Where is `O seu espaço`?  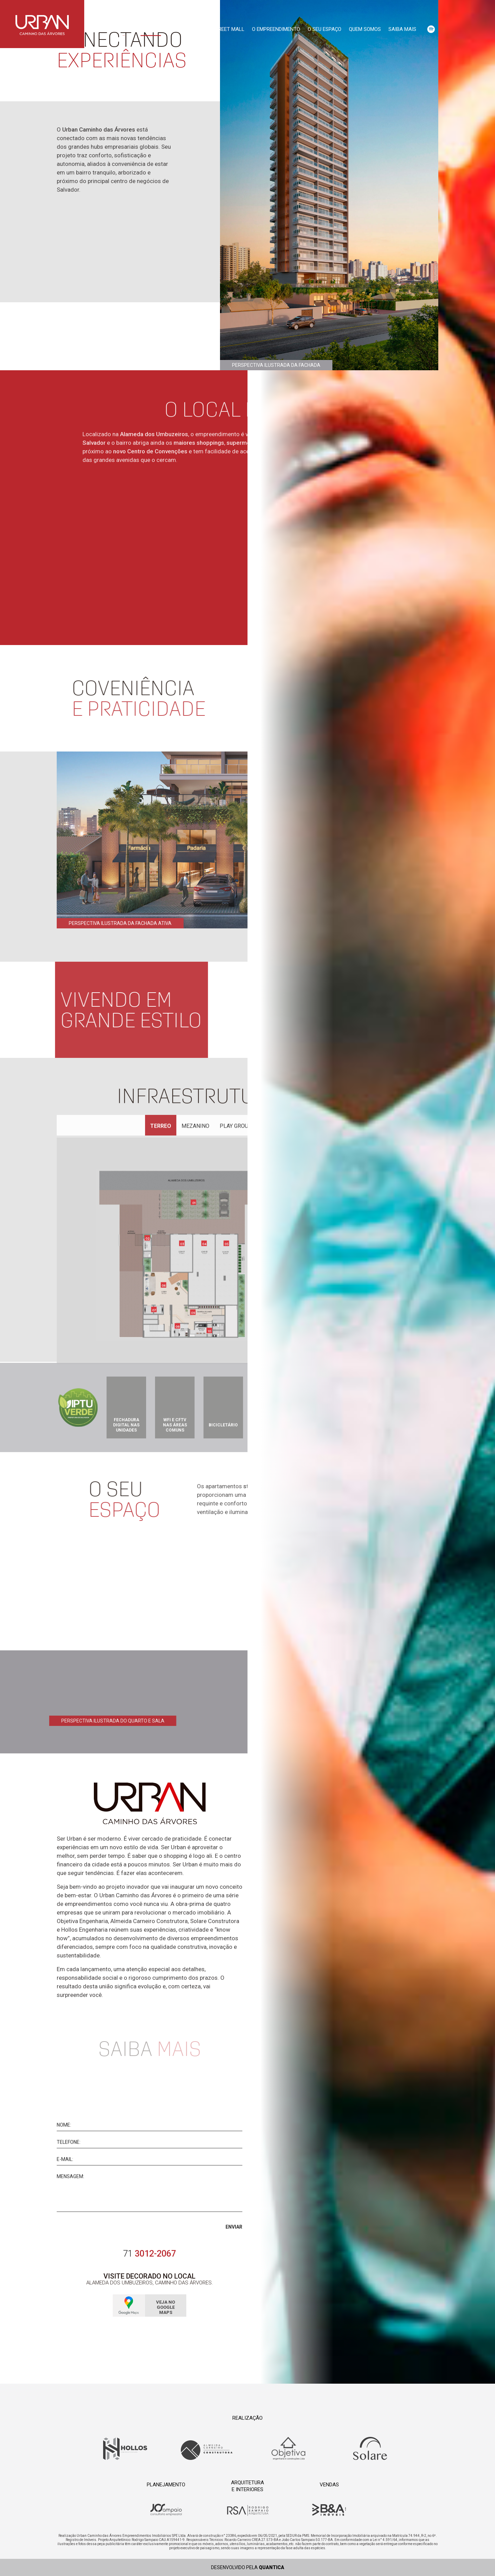
O seu espaço is located at coordinates (324, 29).